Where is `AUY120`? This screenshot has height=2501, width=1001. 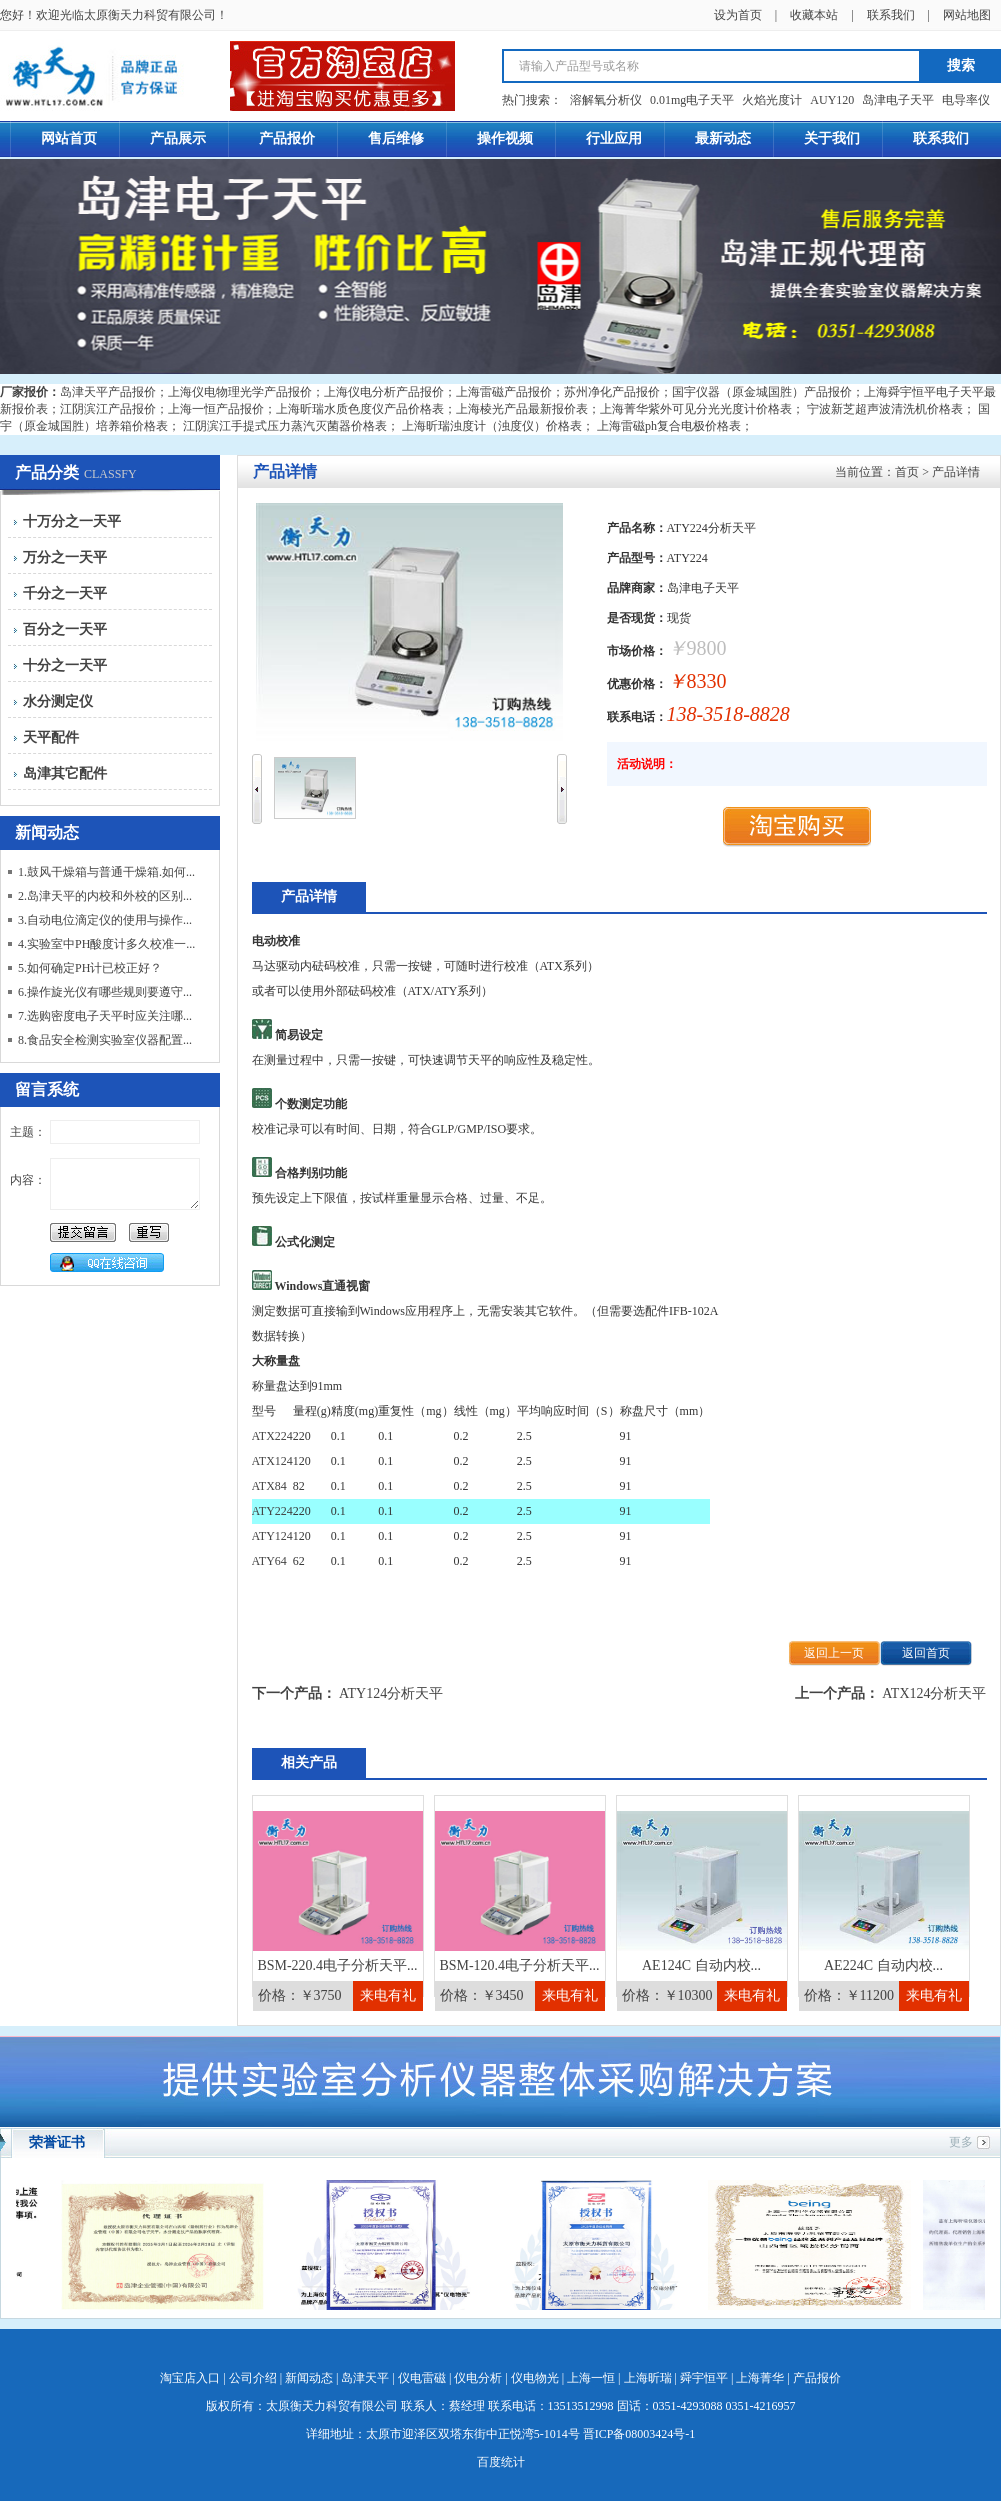 AUY120 is located at coordinates (832, 100).